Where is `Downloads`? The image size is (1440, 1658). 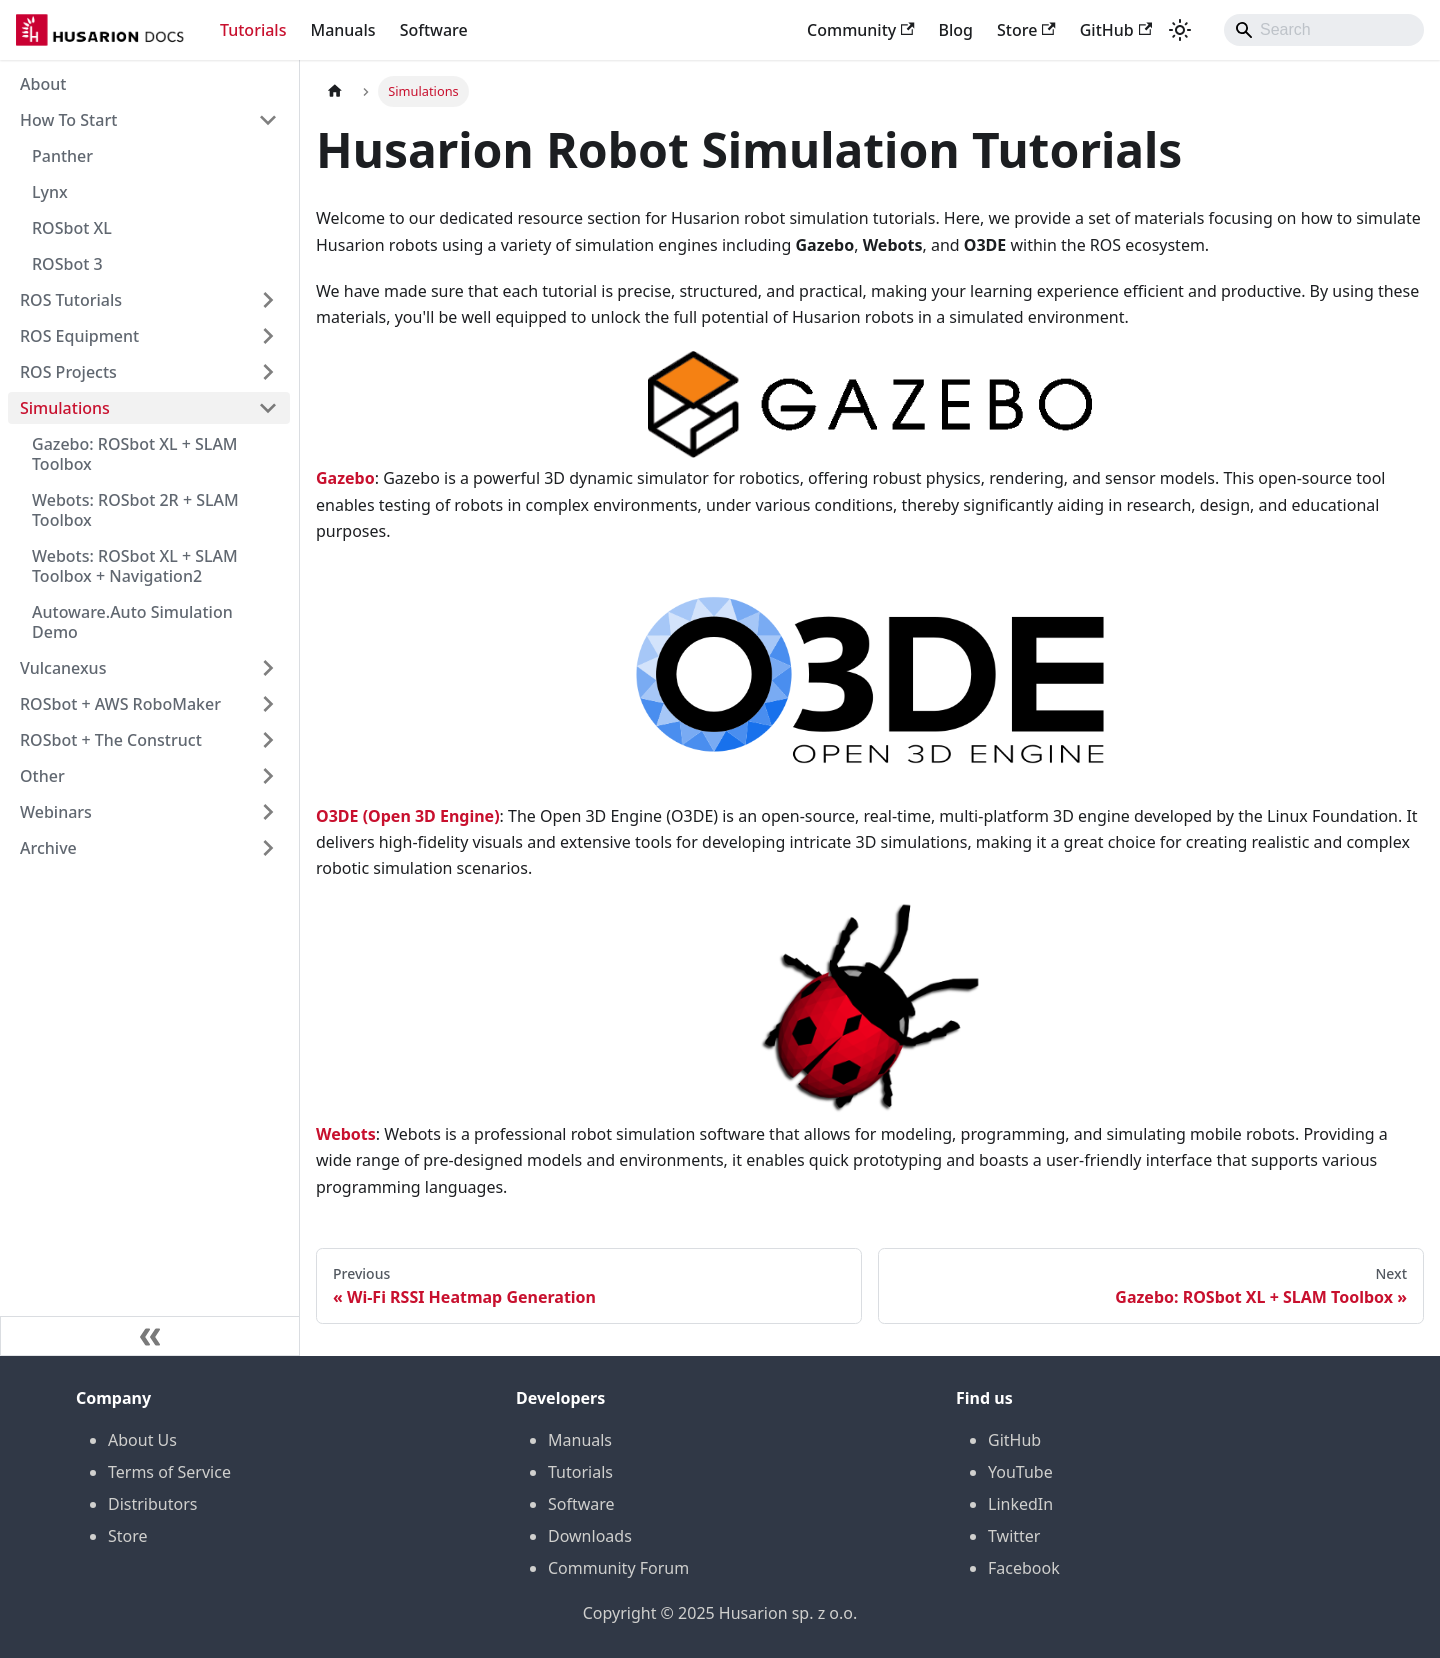
Downloads is located at coordinates (590, 1536).